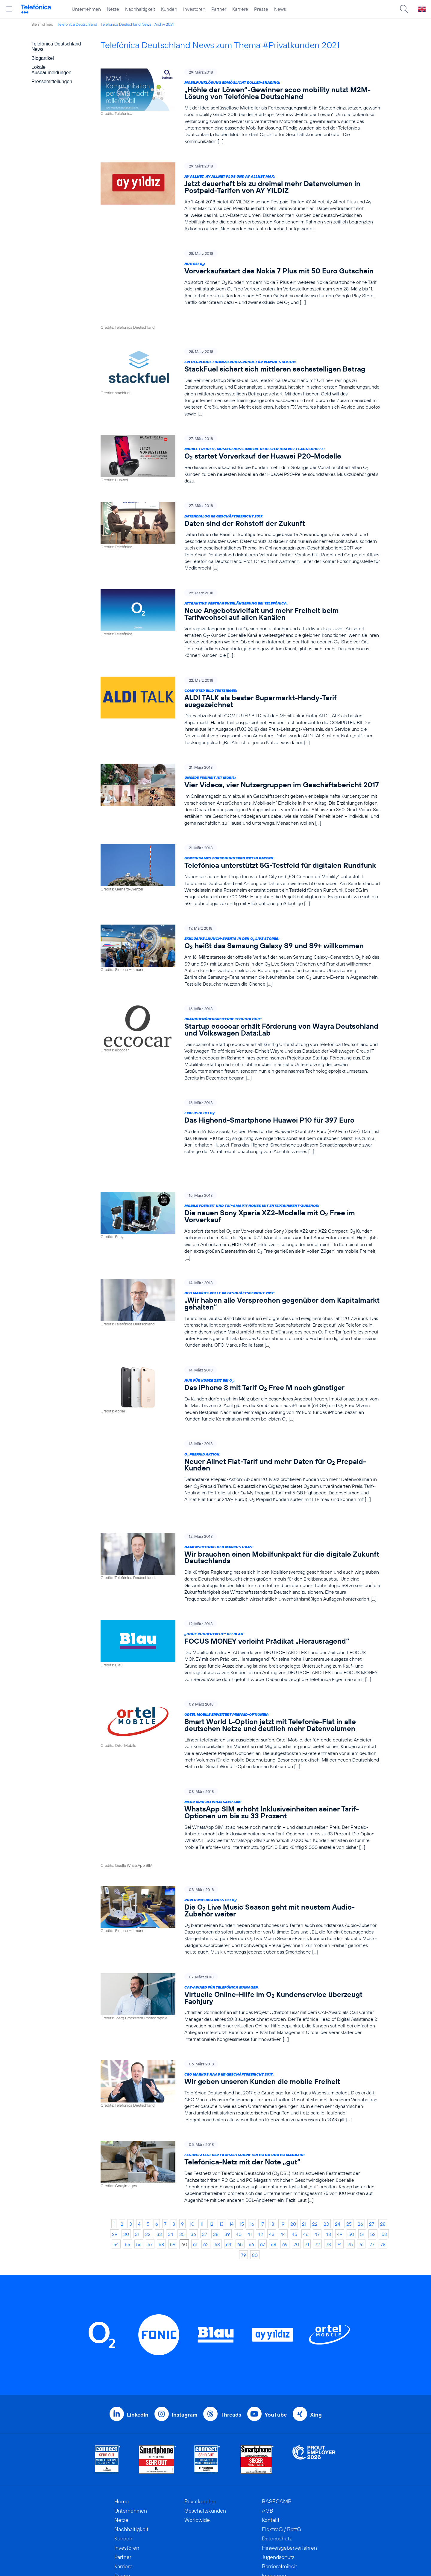  Describe the element at coordinates (328, 2171) in the screenshot. I see `73` at that location.